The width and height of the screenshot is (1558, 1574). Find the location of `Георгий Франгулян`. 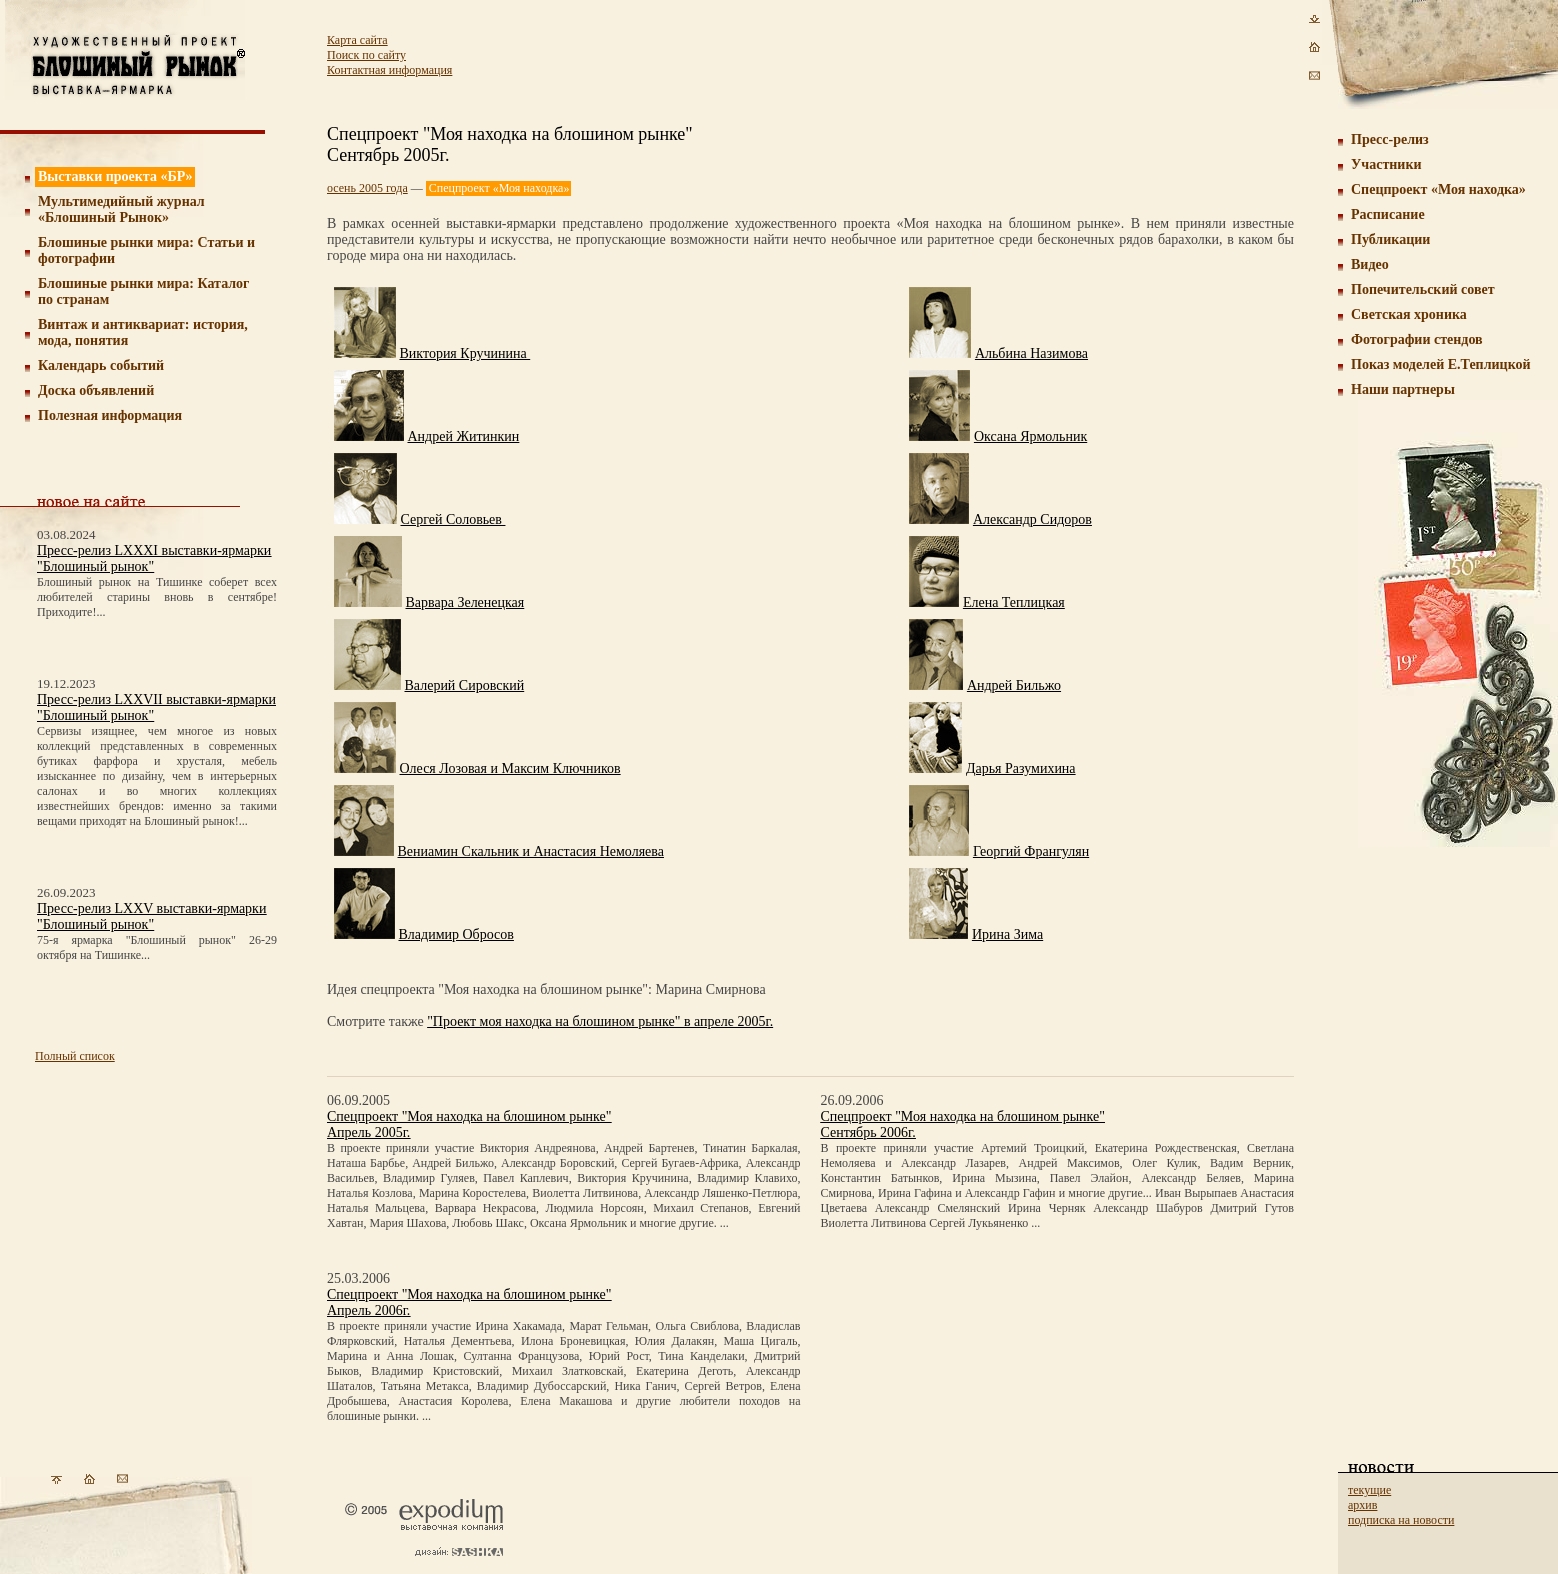

Георгий Франгулян is located at coordinates (1031, 851).